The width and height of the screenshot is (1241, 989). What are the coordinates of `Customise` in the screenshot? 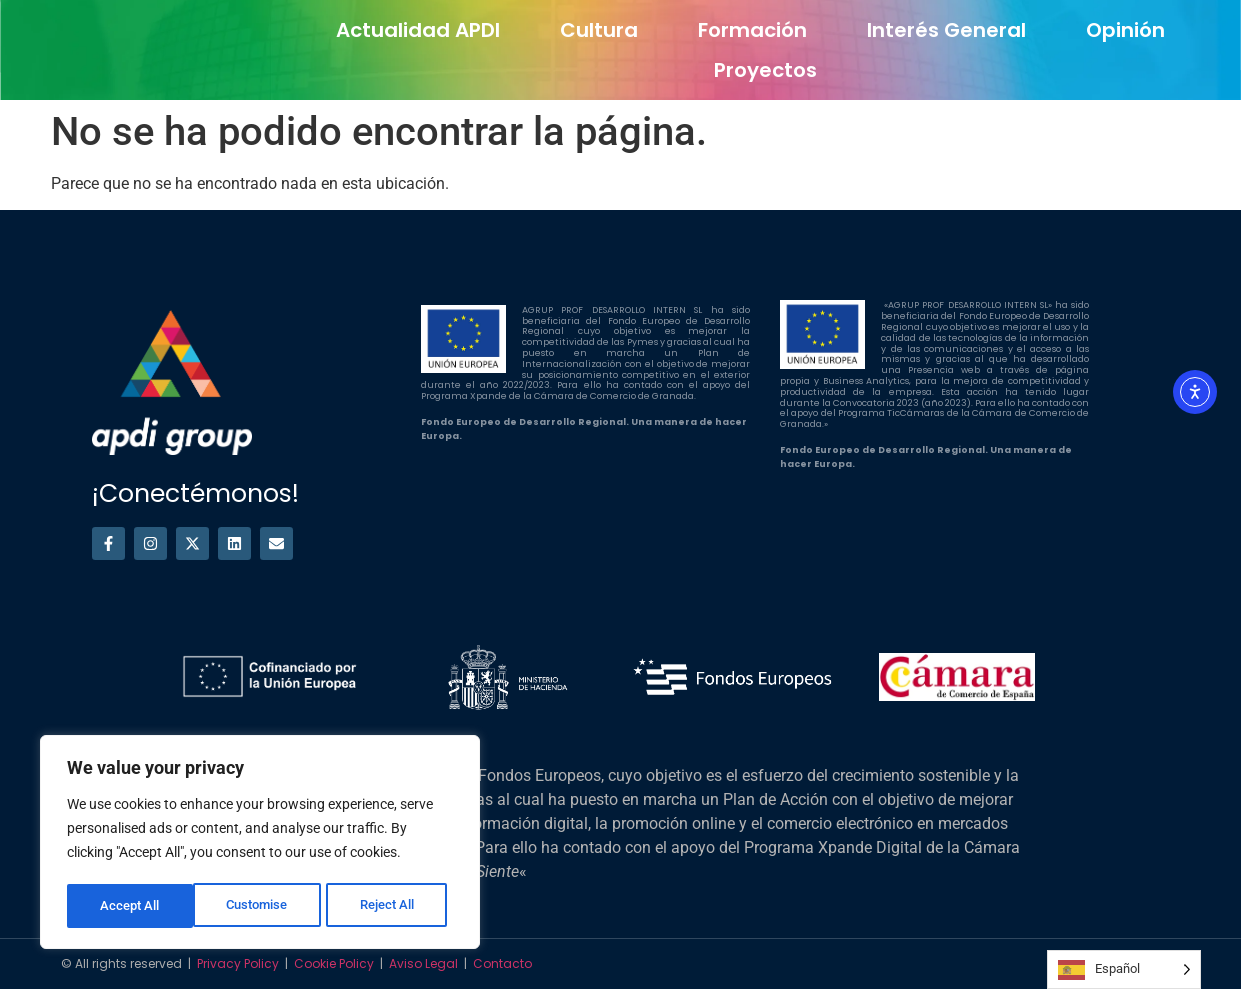 It's located at (131, 906).